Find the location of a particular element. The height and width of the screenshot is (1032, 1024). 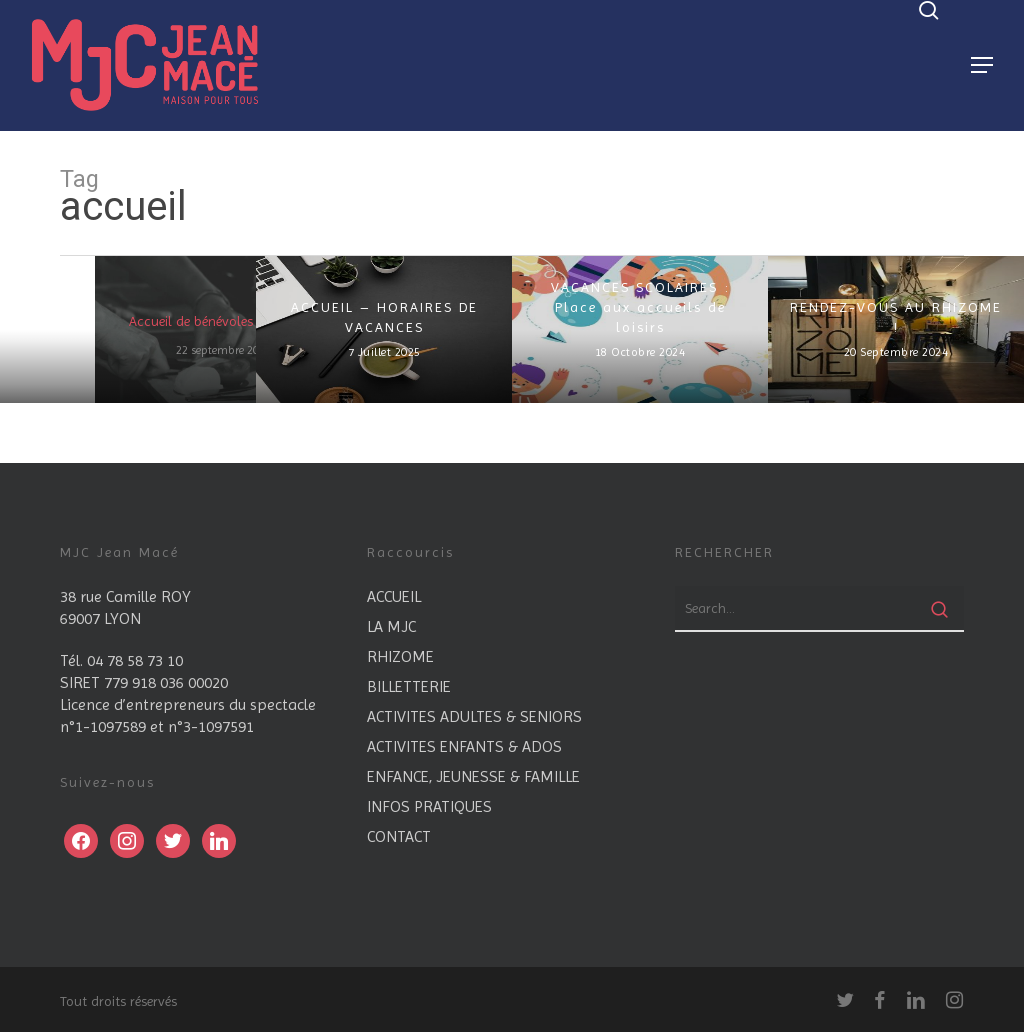

ACTIVITES ADULTES & SENIORS is located at coordinates (474, 716).